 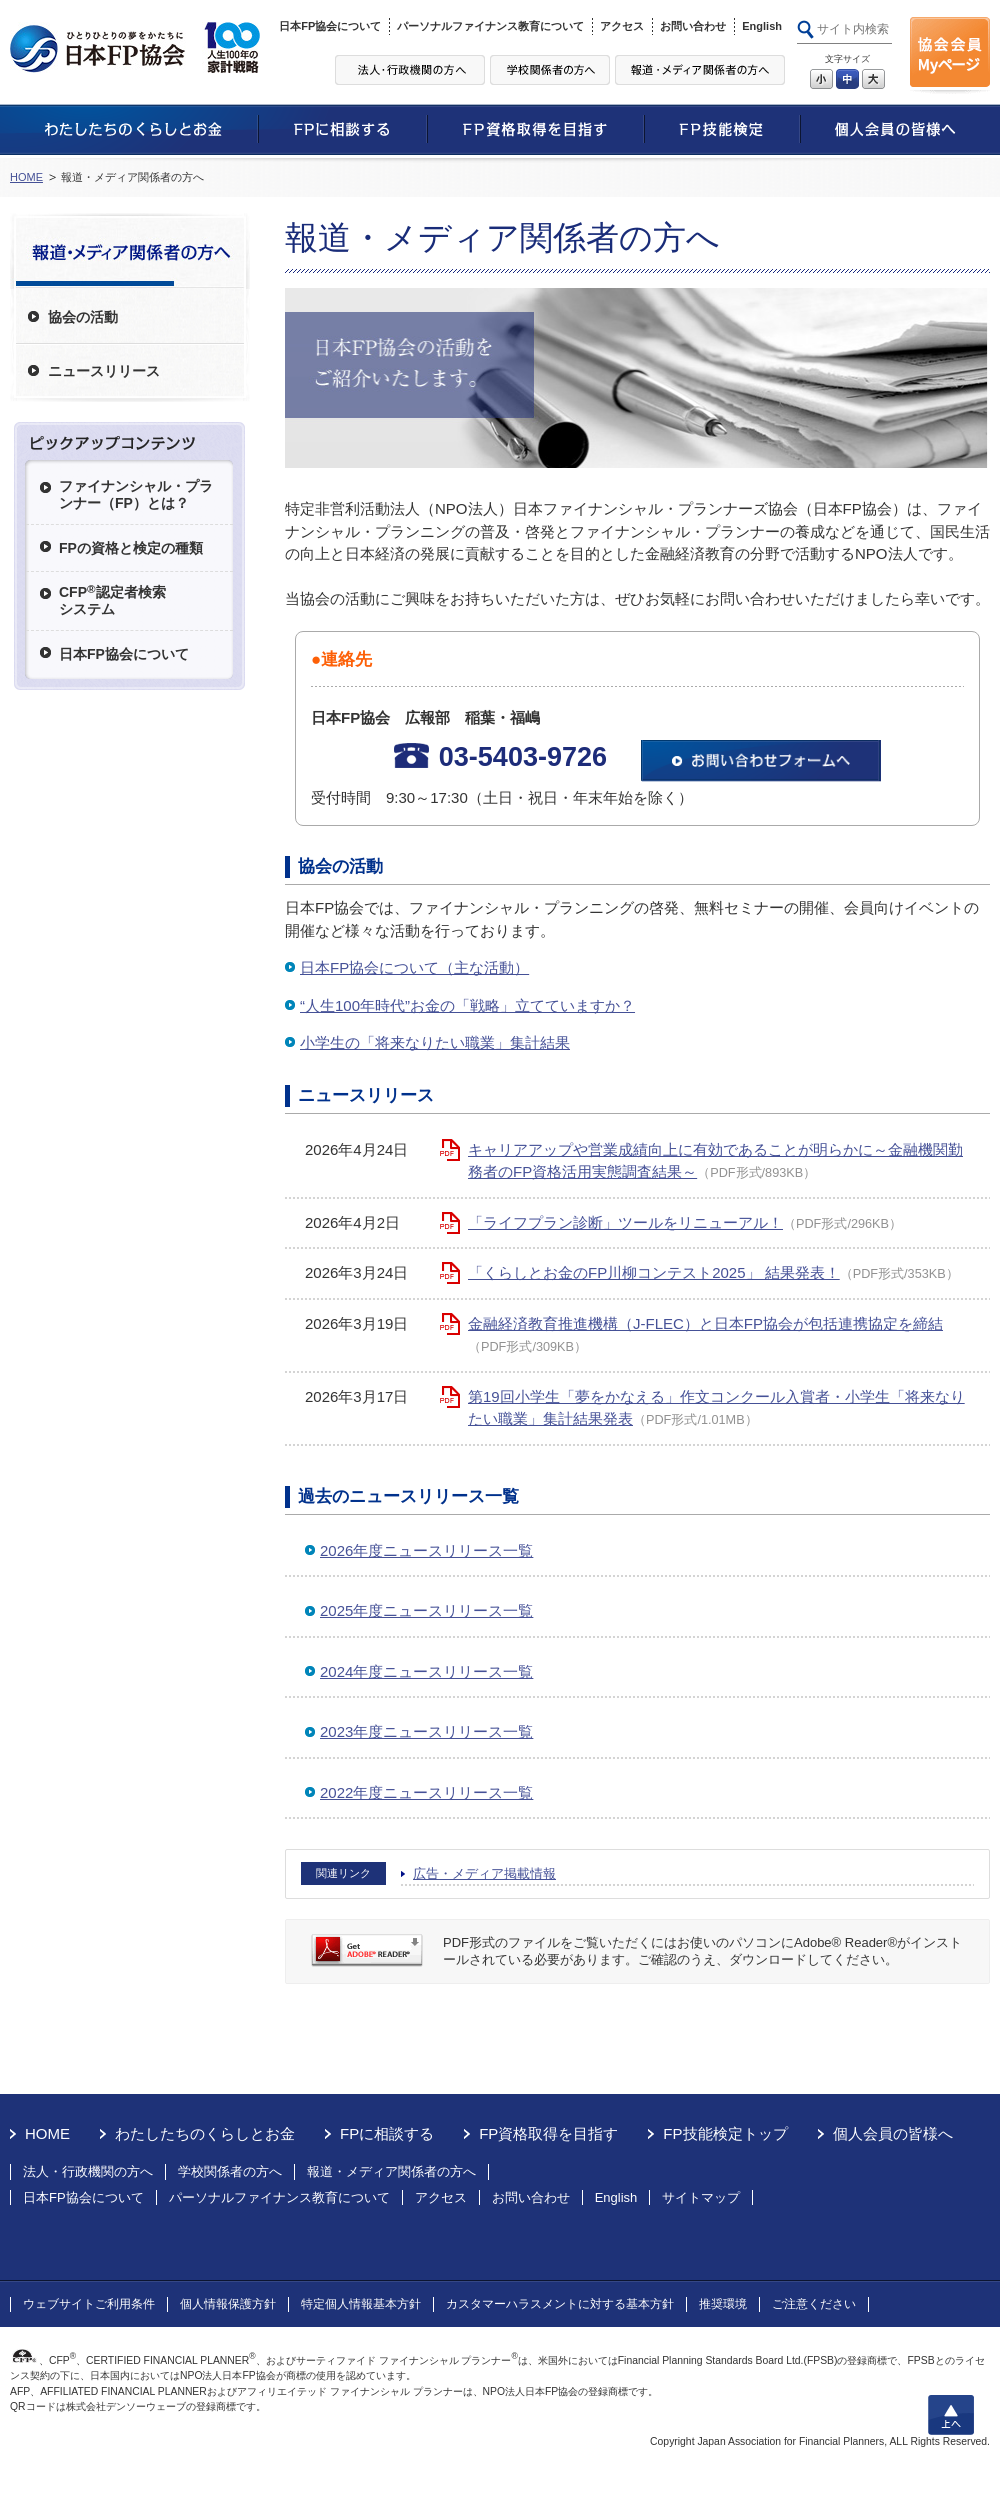 I want to click on カスタマーハラスメントに対する基本方針, so click(x=560, y=2304).